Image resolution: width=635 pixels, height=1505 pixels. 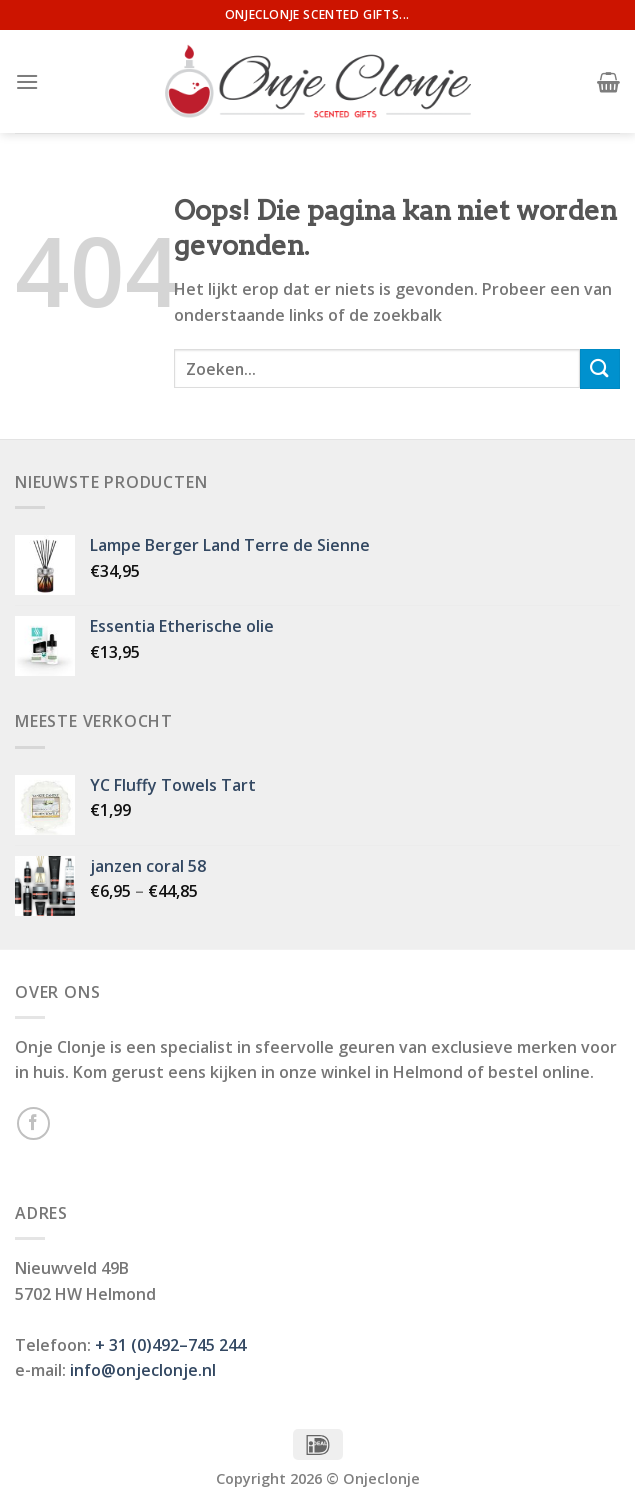 I want to click on + 31 (0)492–745 244, so click(x=170, y=1345).